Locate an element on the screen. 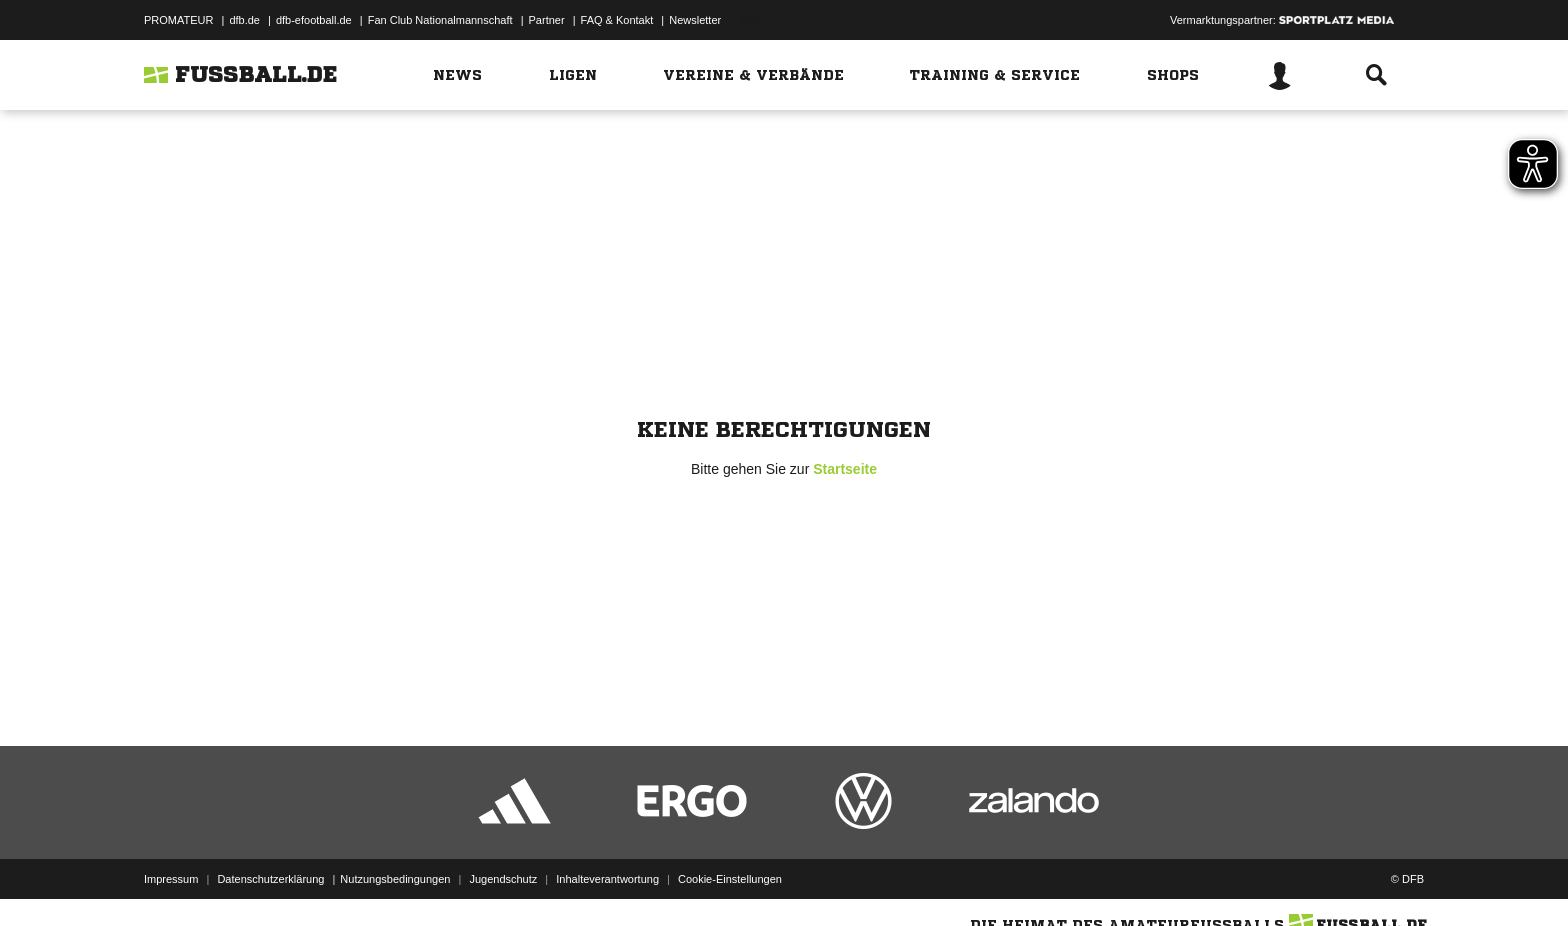  Partner is located at coordinates (547, 20).